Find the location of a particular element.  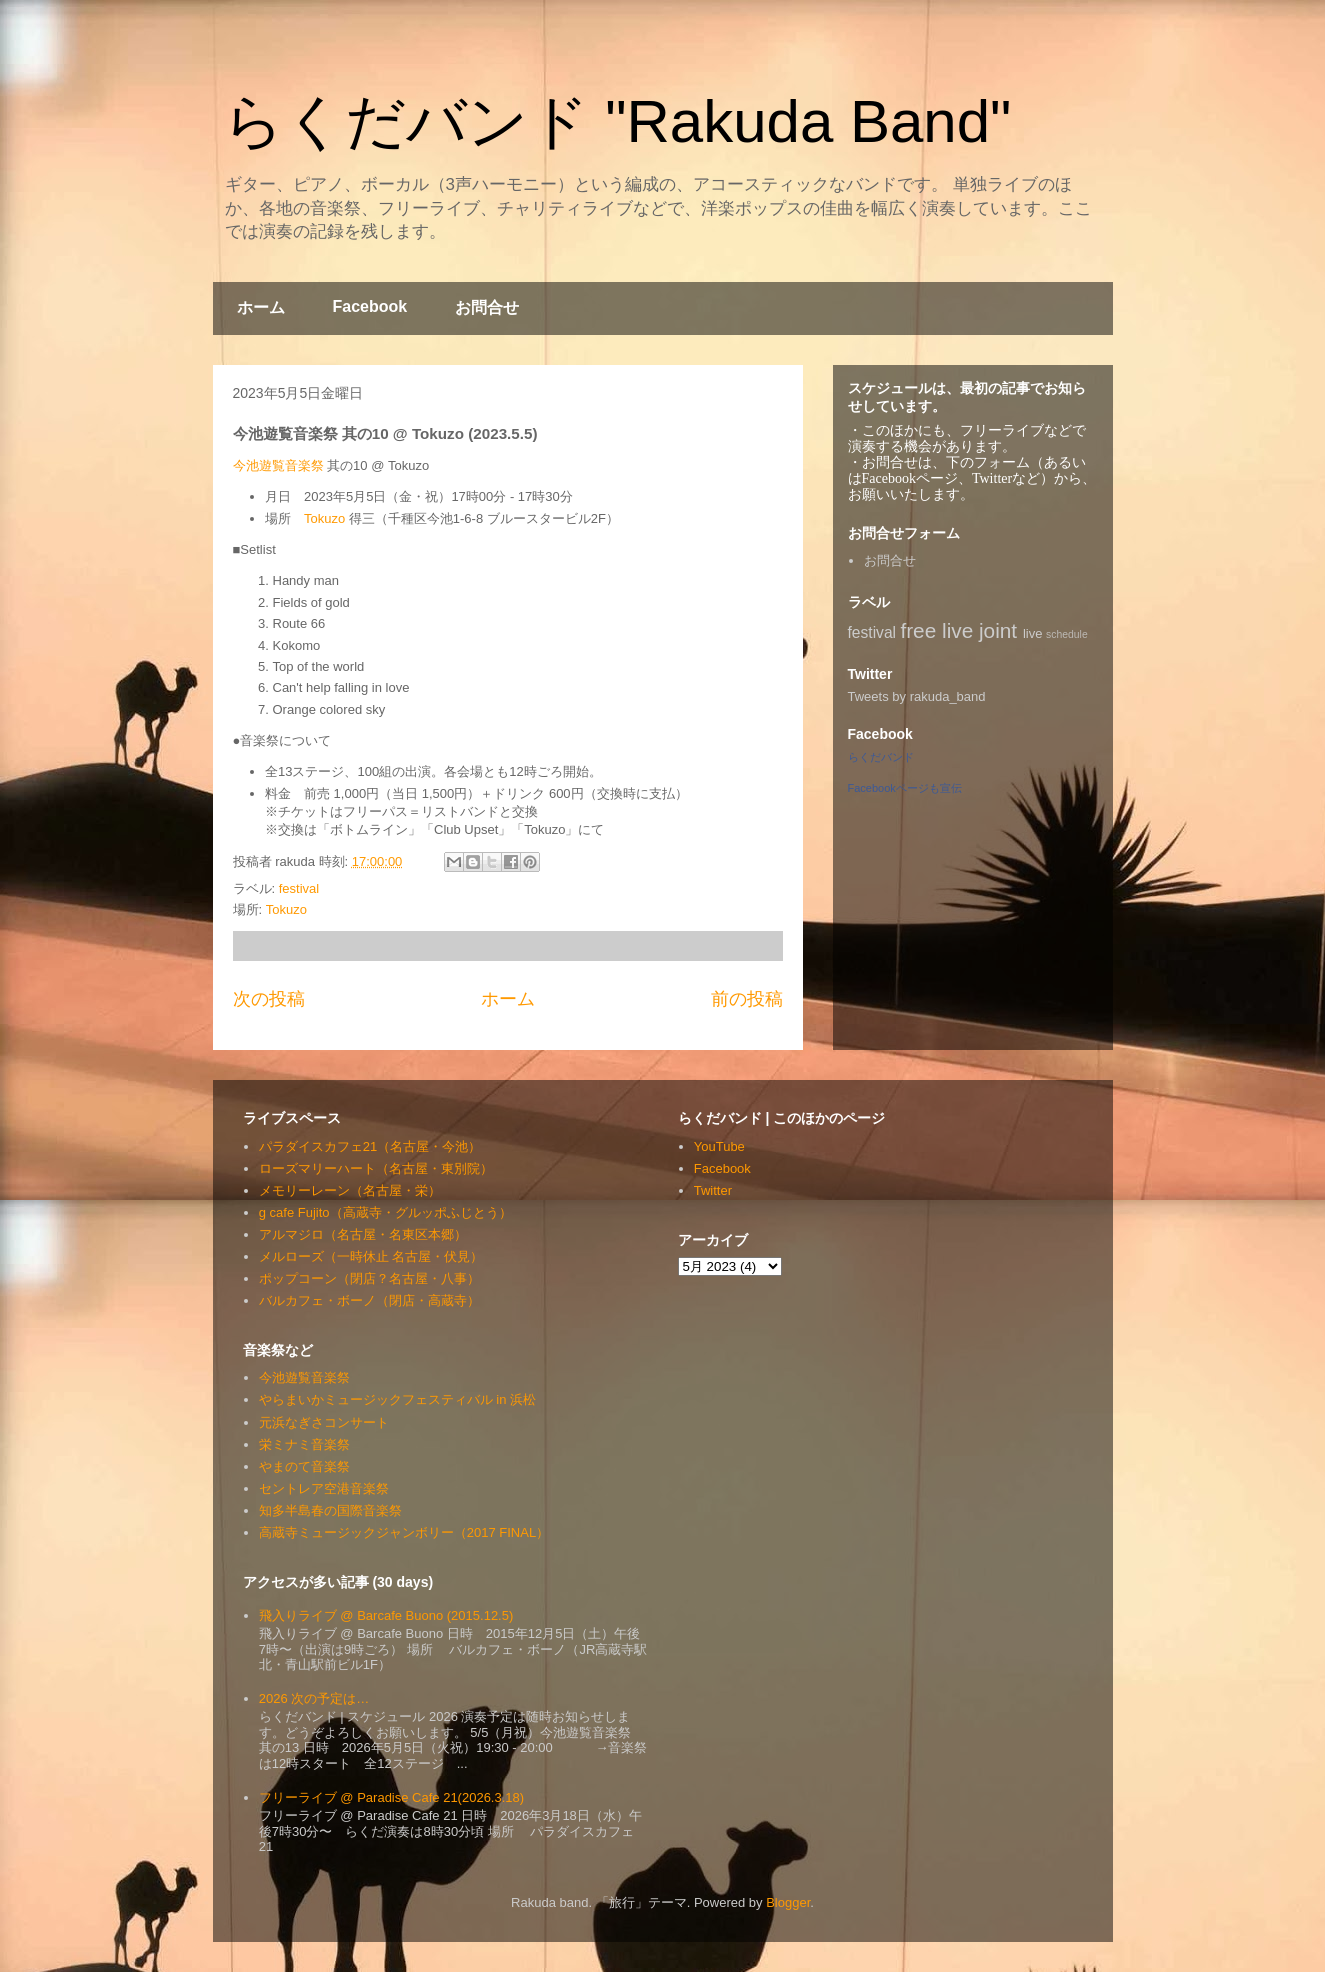

栄ミナミ音楽祭 is located at coordinates (304, 1444).